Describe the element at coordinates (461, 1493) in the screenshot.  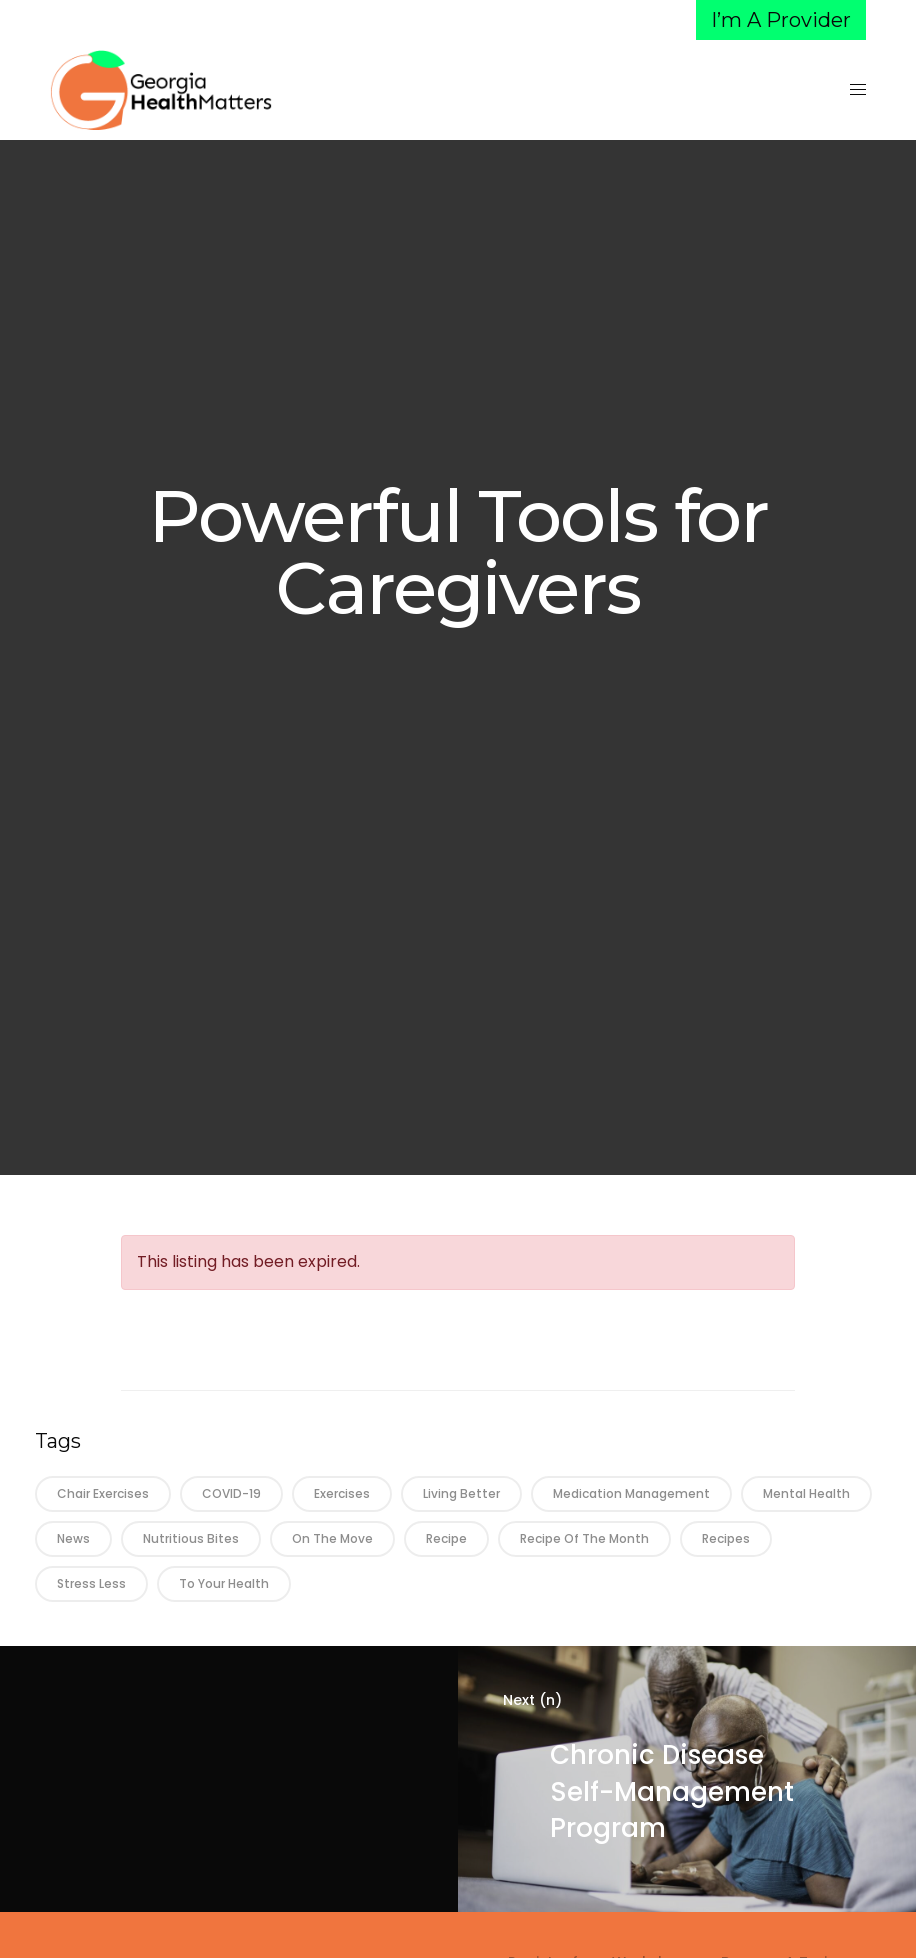
I see `Living Better [Living Better (38 items)]` at that location.